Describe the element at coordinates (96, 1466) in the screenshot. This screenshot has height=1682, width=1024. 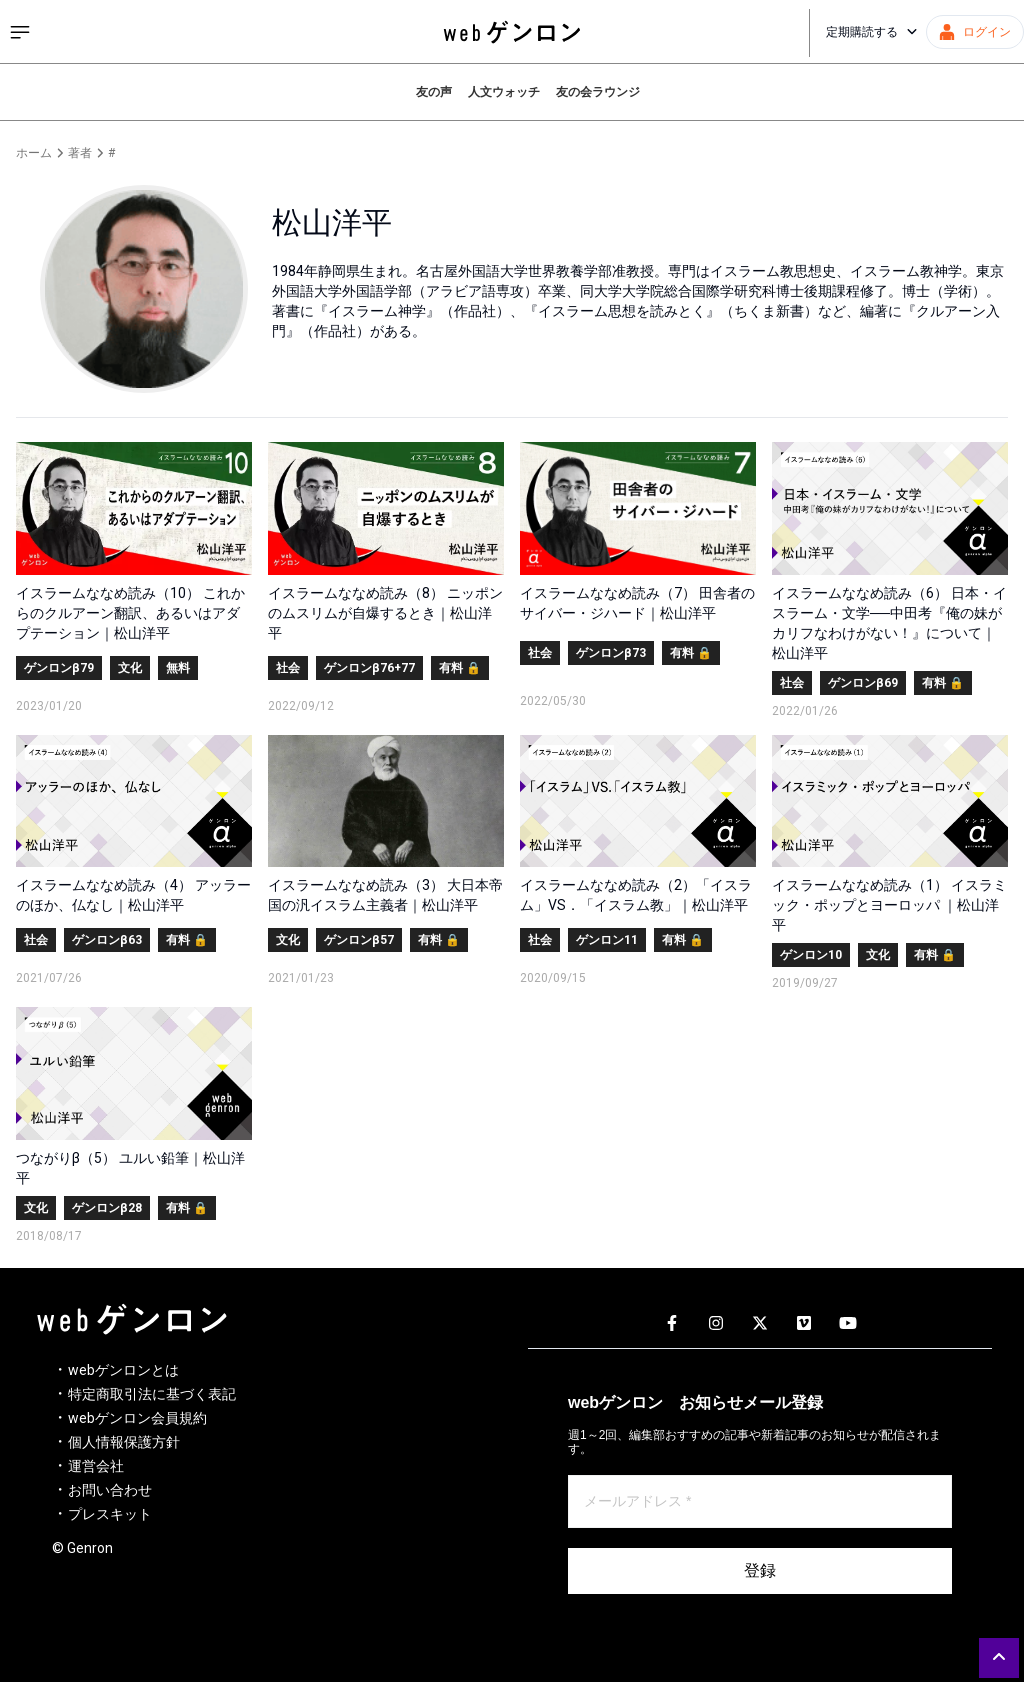
I see `運営会社` at that location.